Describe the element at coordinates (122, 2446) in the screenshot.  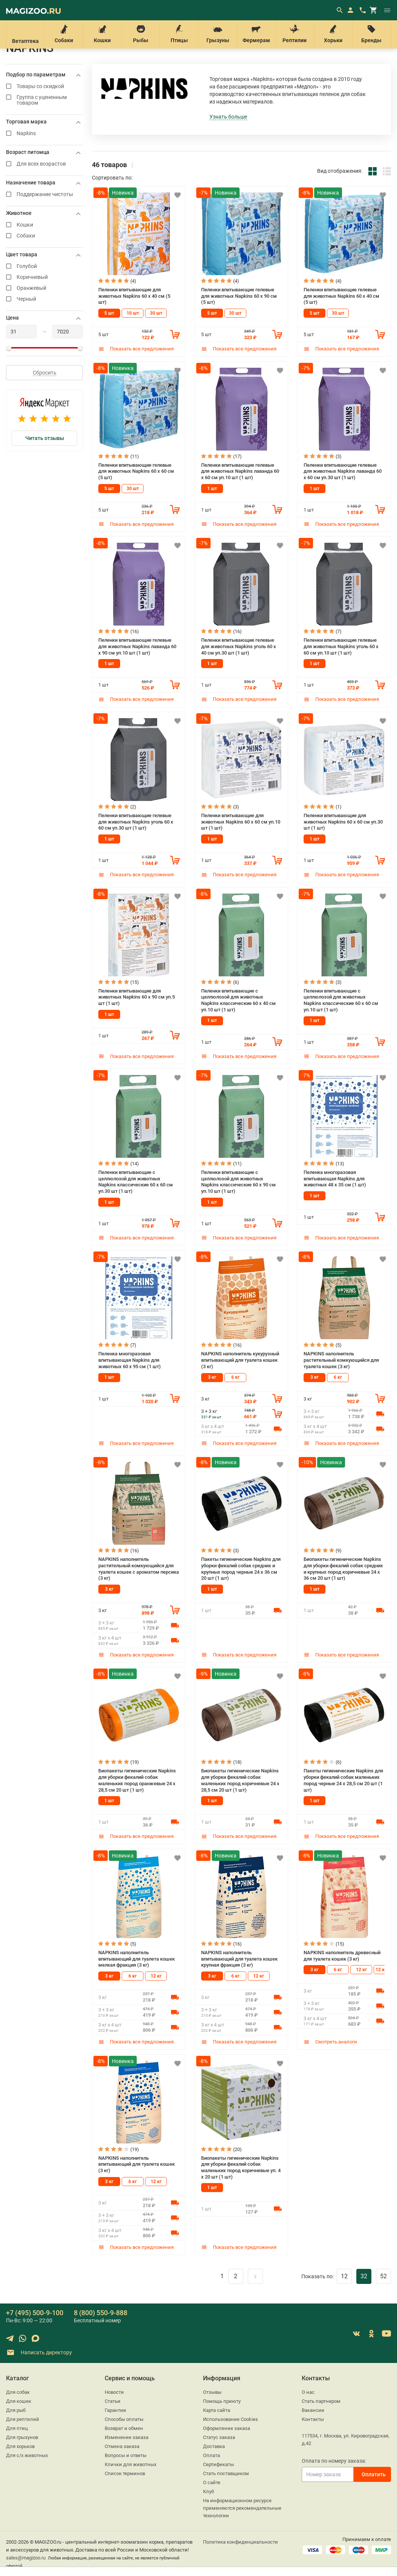
I see `Отмена заказа` at that location.